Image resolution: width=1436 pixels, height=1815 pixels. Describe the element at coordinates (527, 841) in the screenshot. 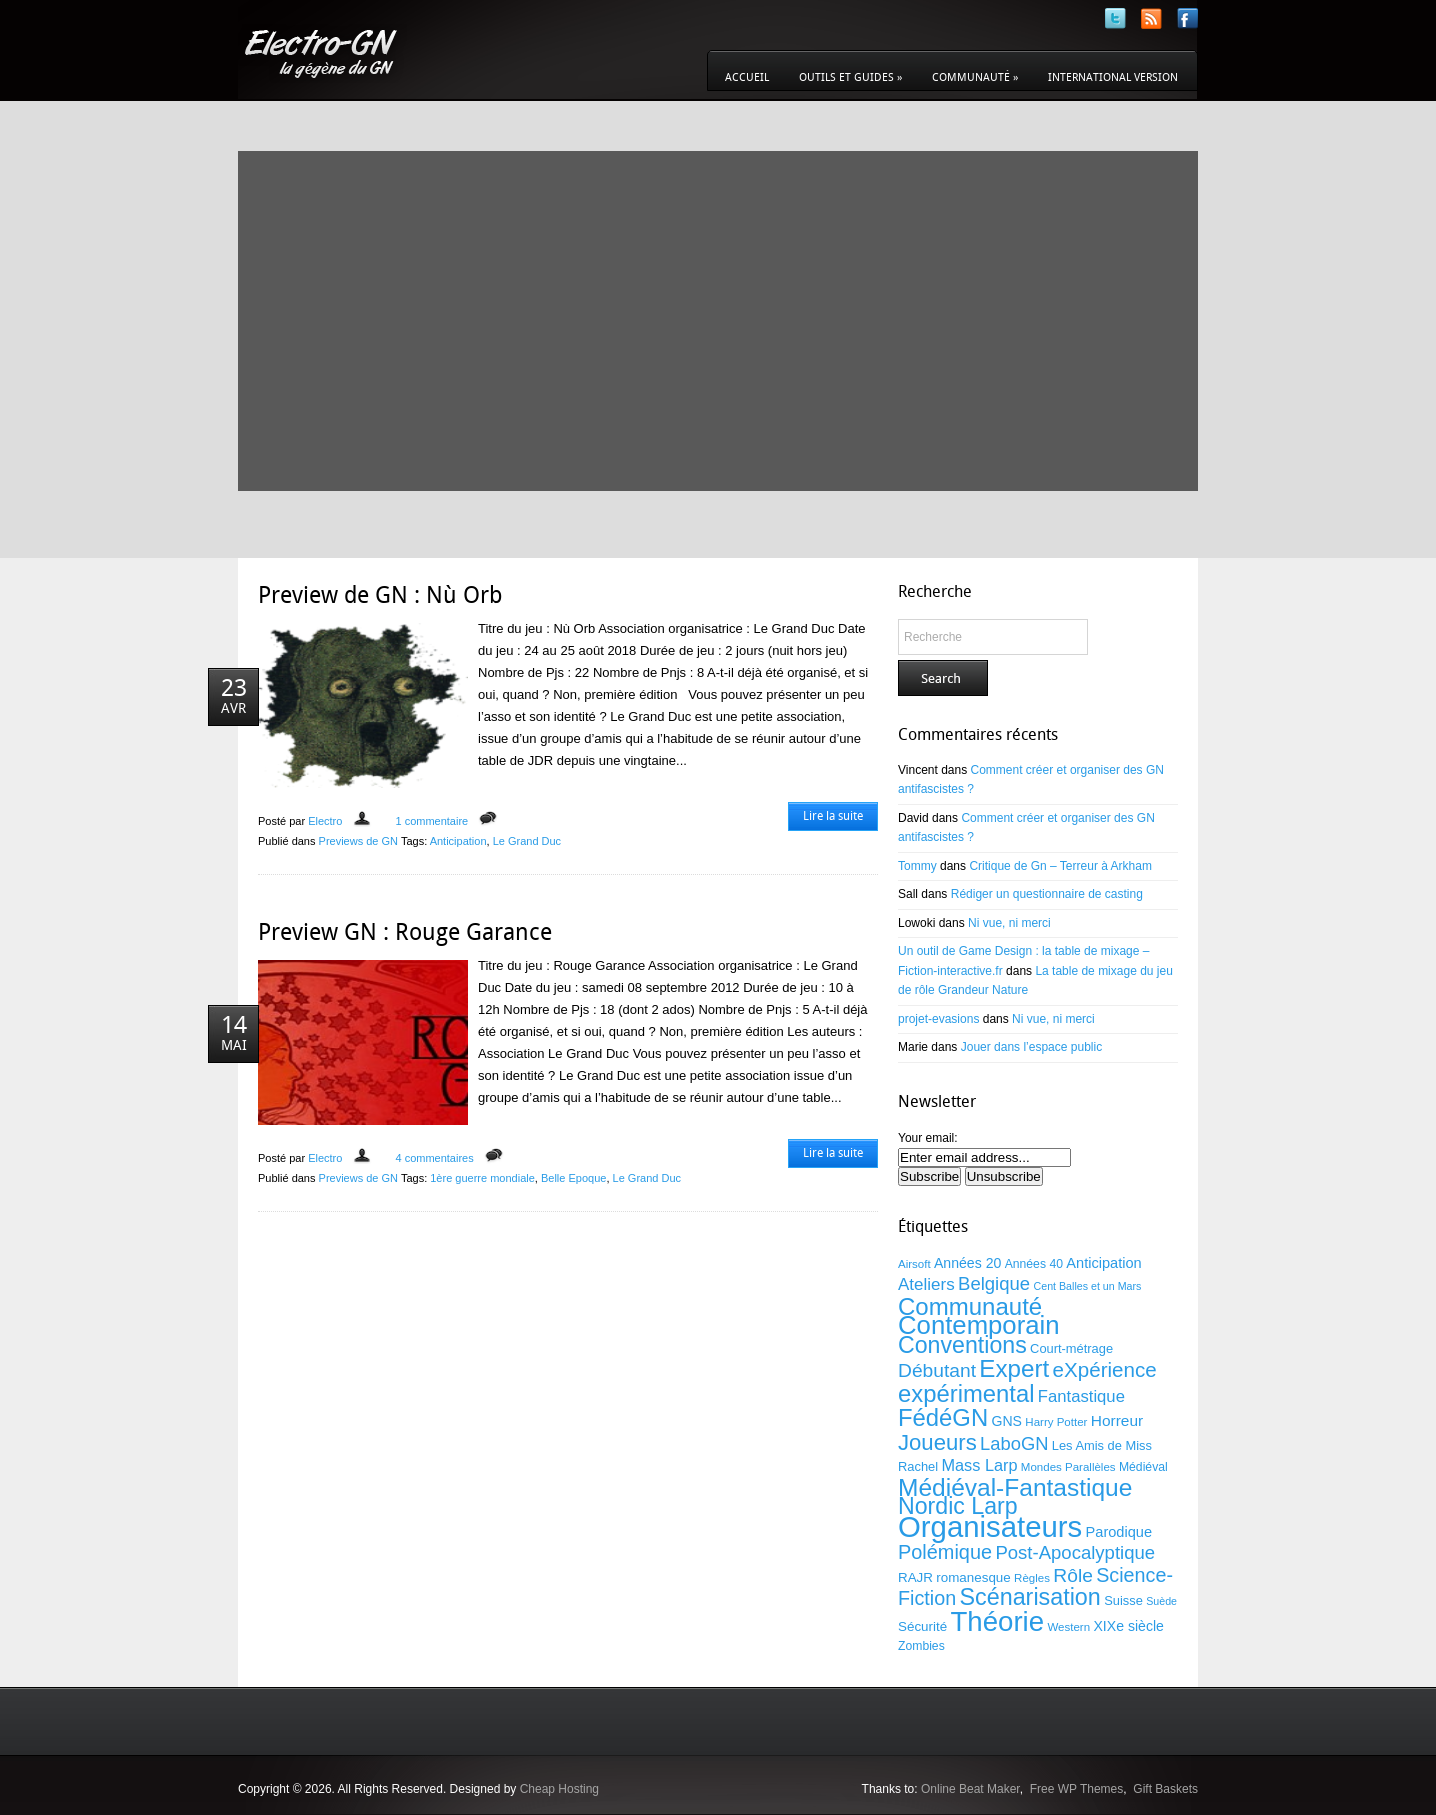

I see `Le Grand Duc` at that location.